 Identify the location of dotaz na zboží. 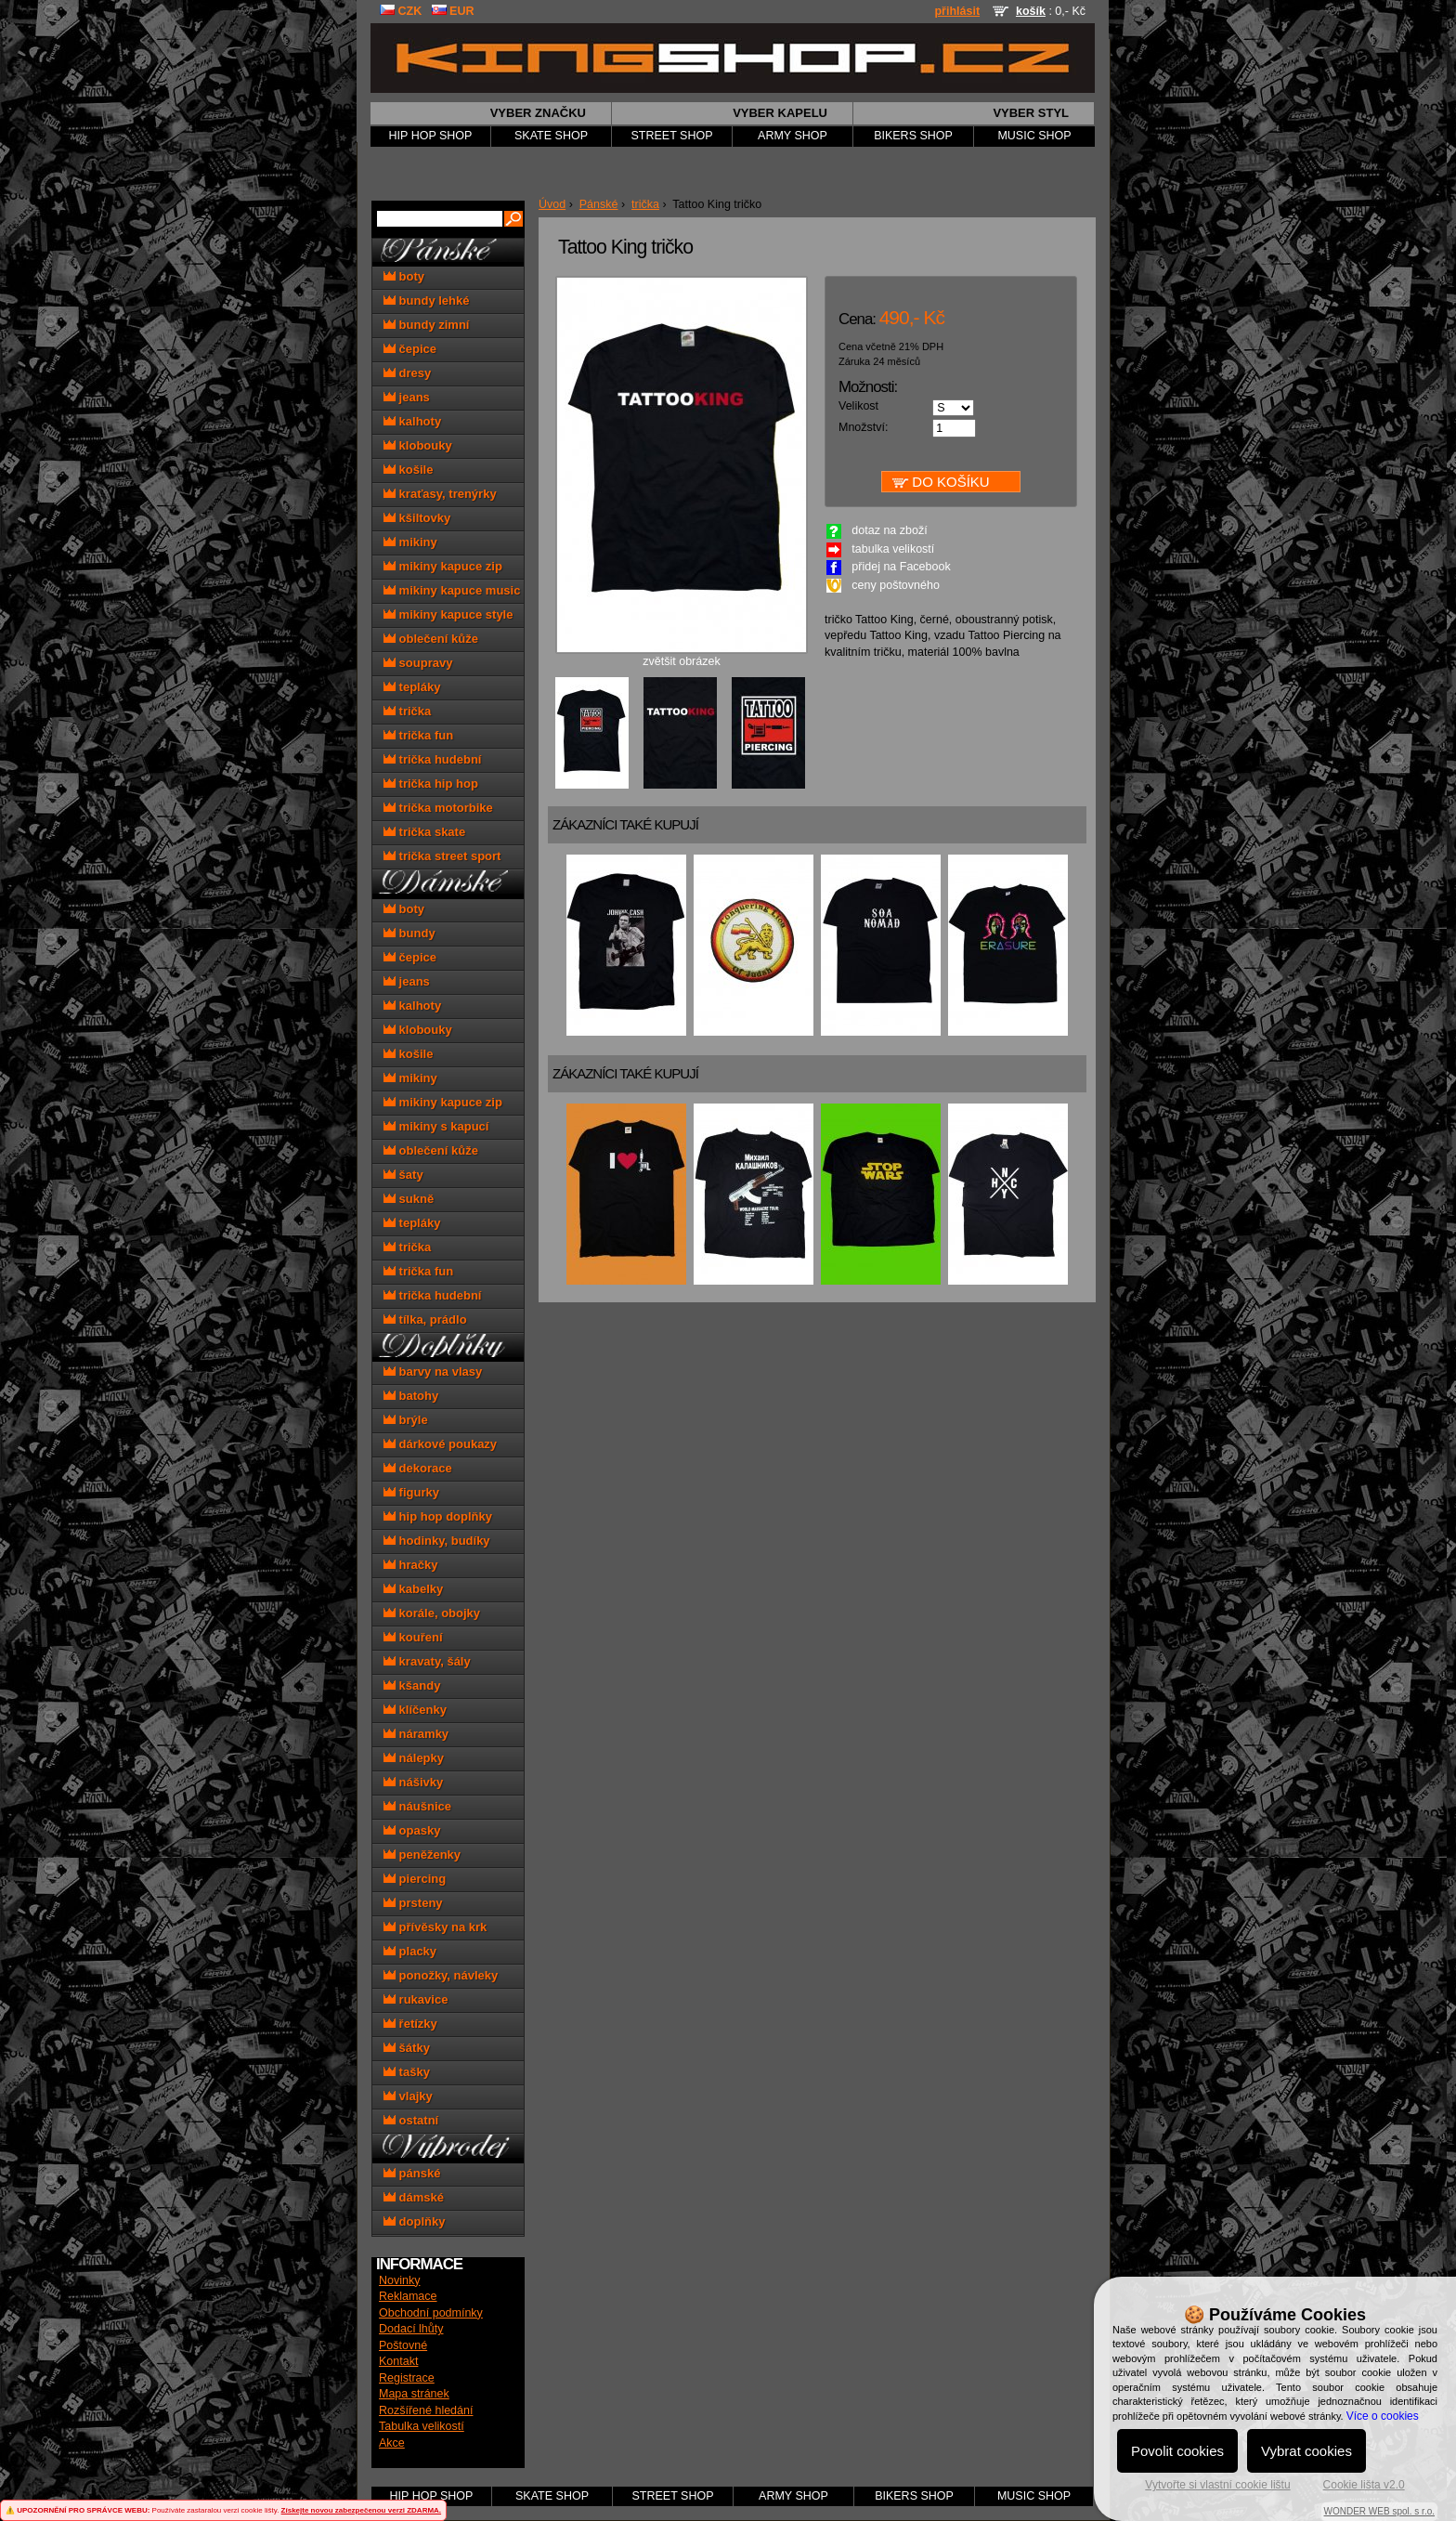
(889, 530).